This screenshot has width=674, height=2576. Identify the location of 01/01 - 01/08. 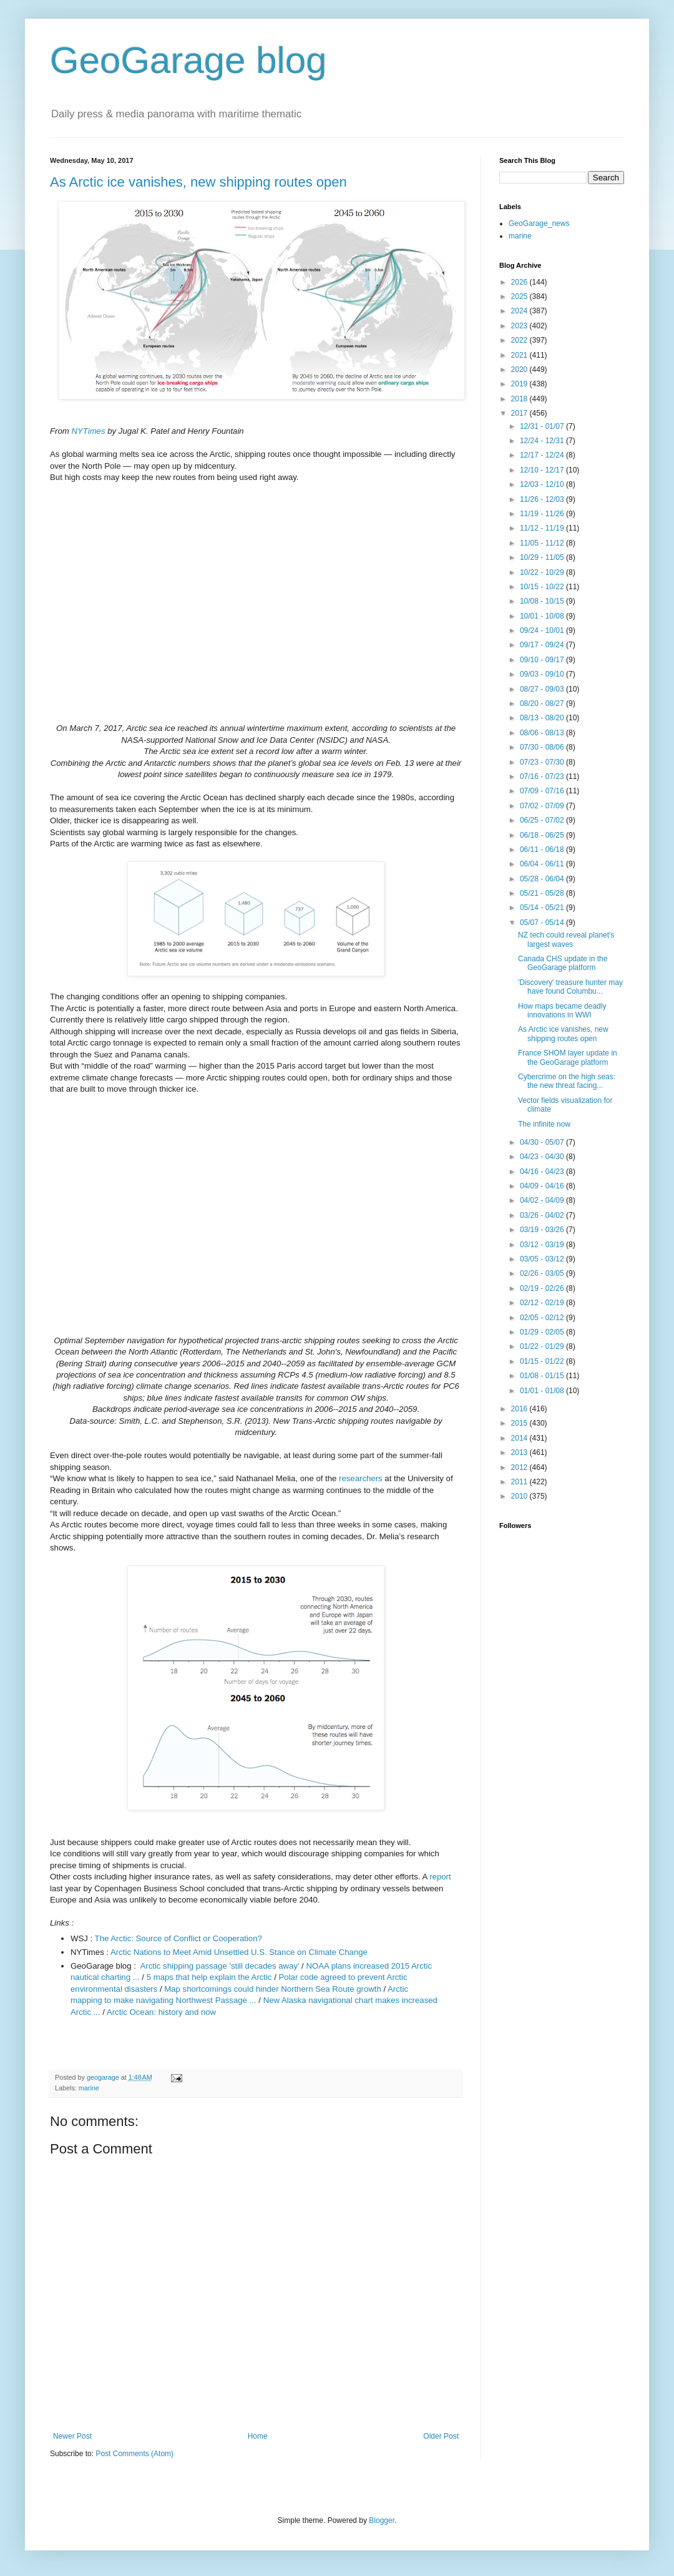
(543, 1390).